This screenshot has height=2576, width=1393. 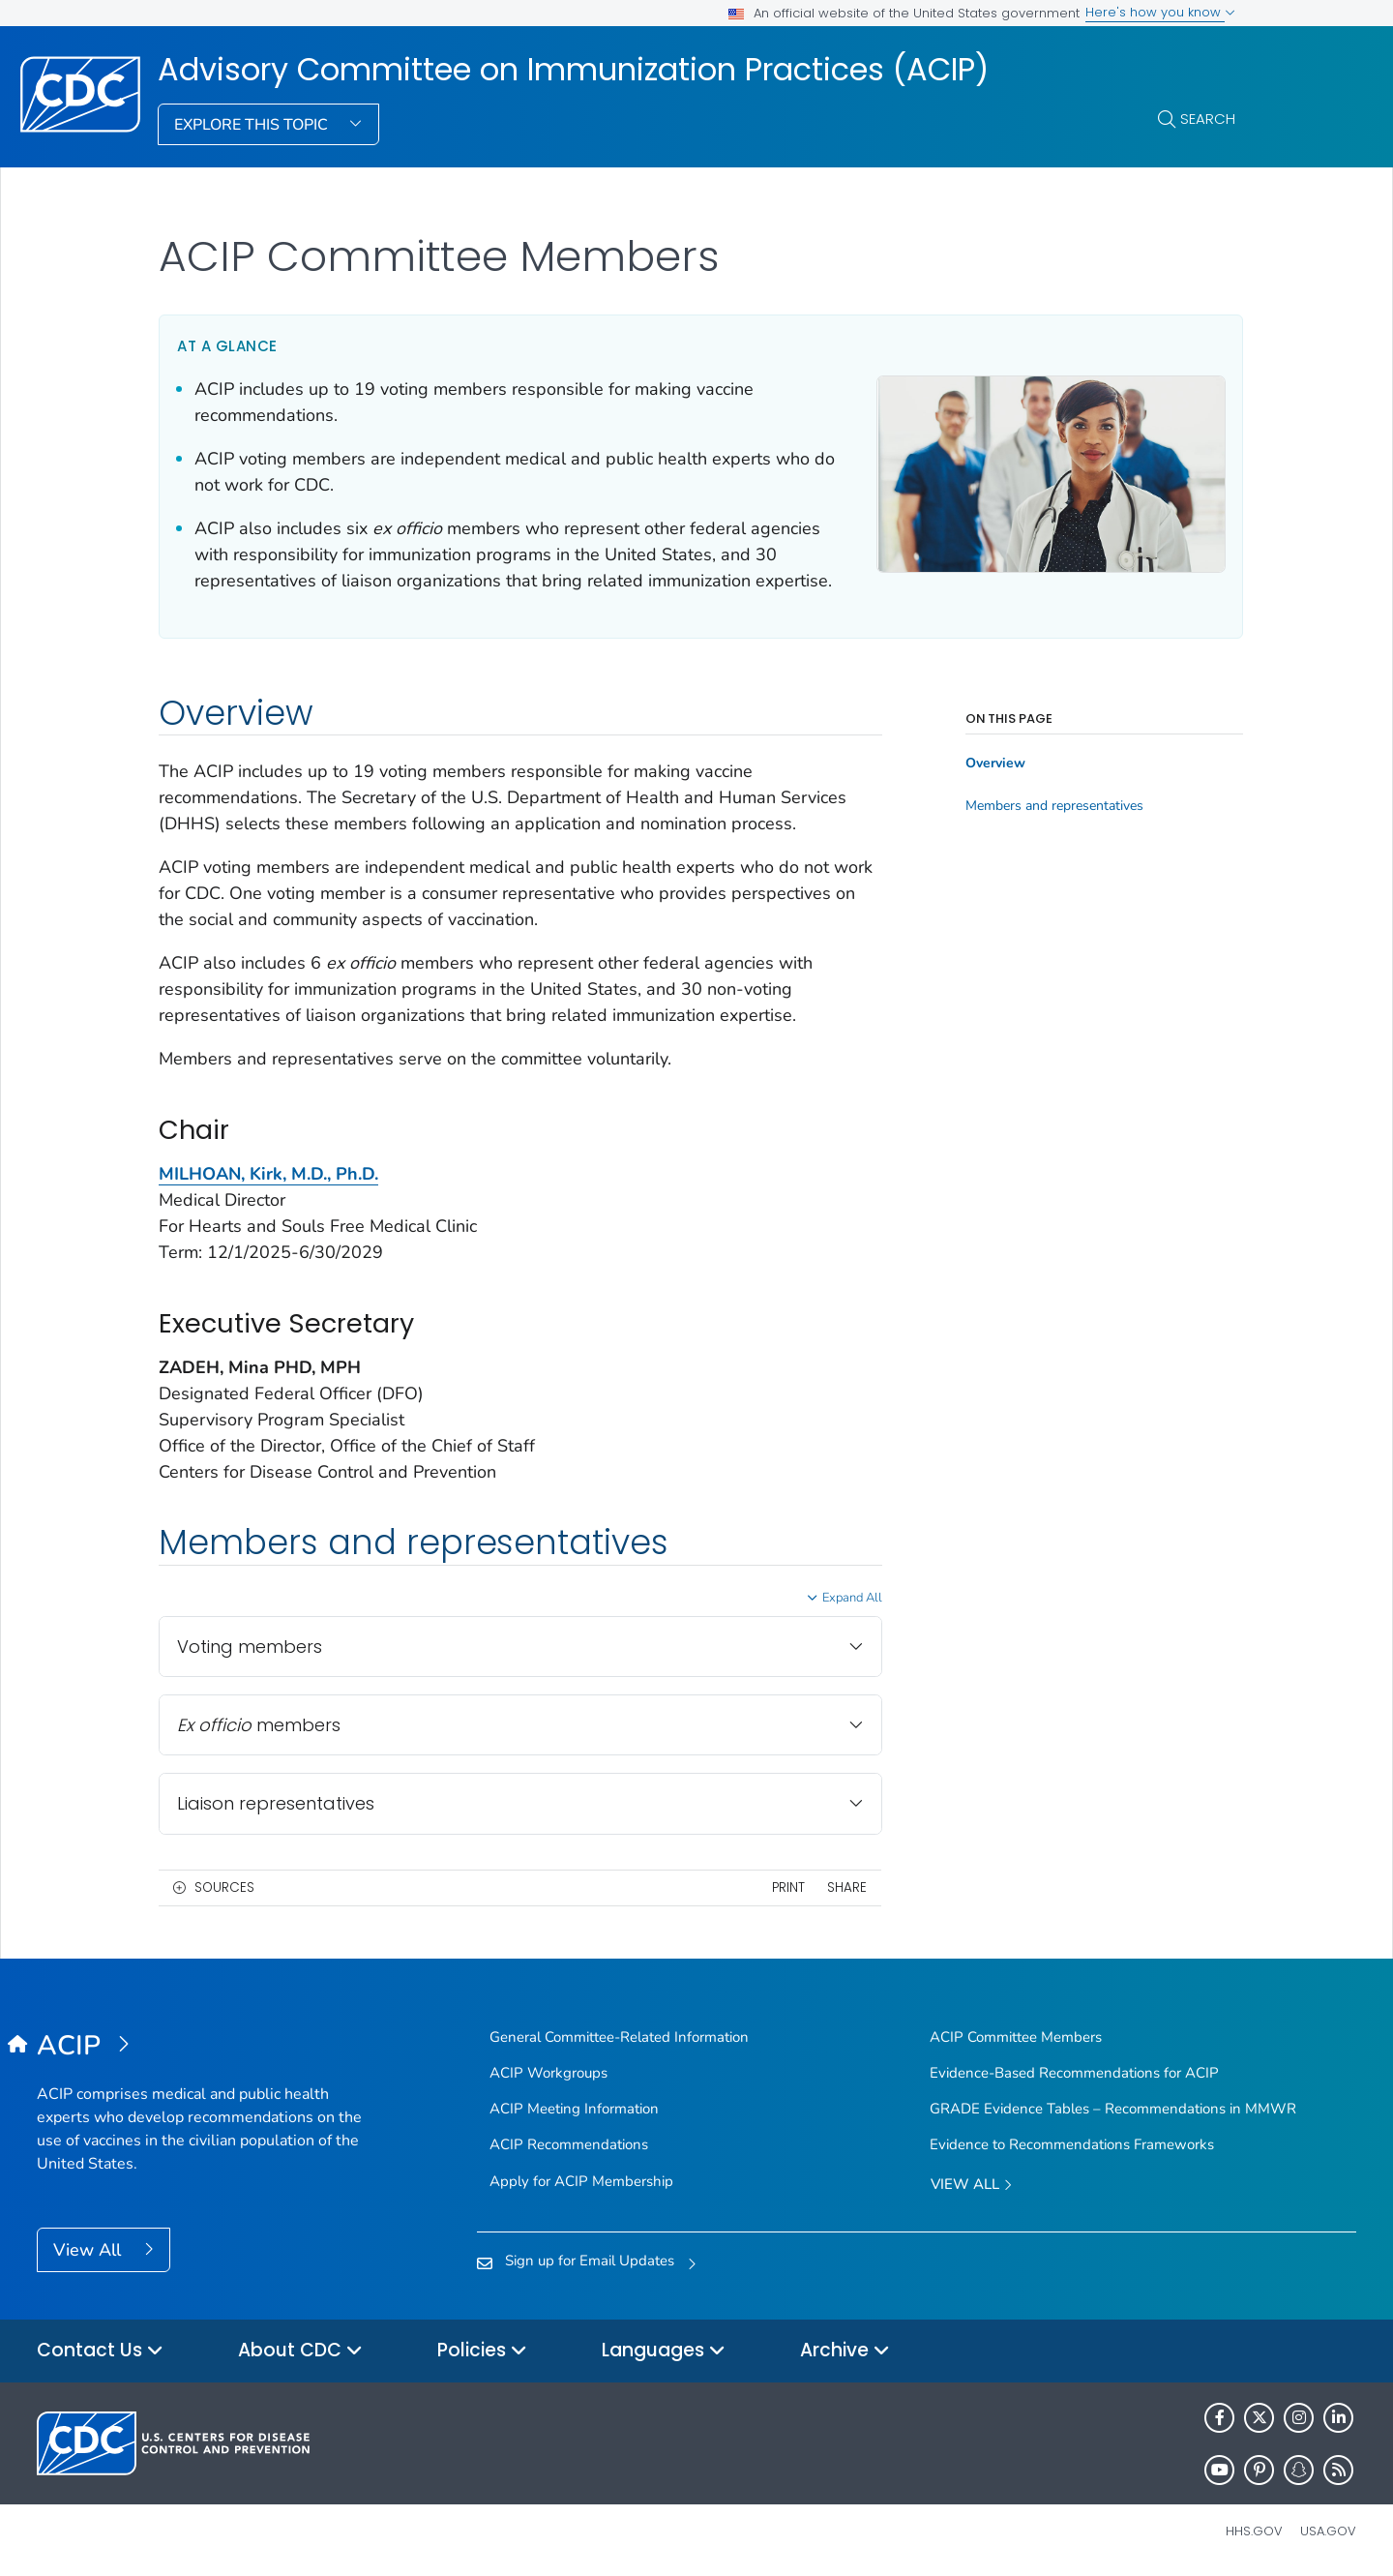 What do you see at coordinates (1074, 2072) in the screenshot?
I see `Evidence-Based Recommendations for ACIP` at bounding box center [1074, 2072].